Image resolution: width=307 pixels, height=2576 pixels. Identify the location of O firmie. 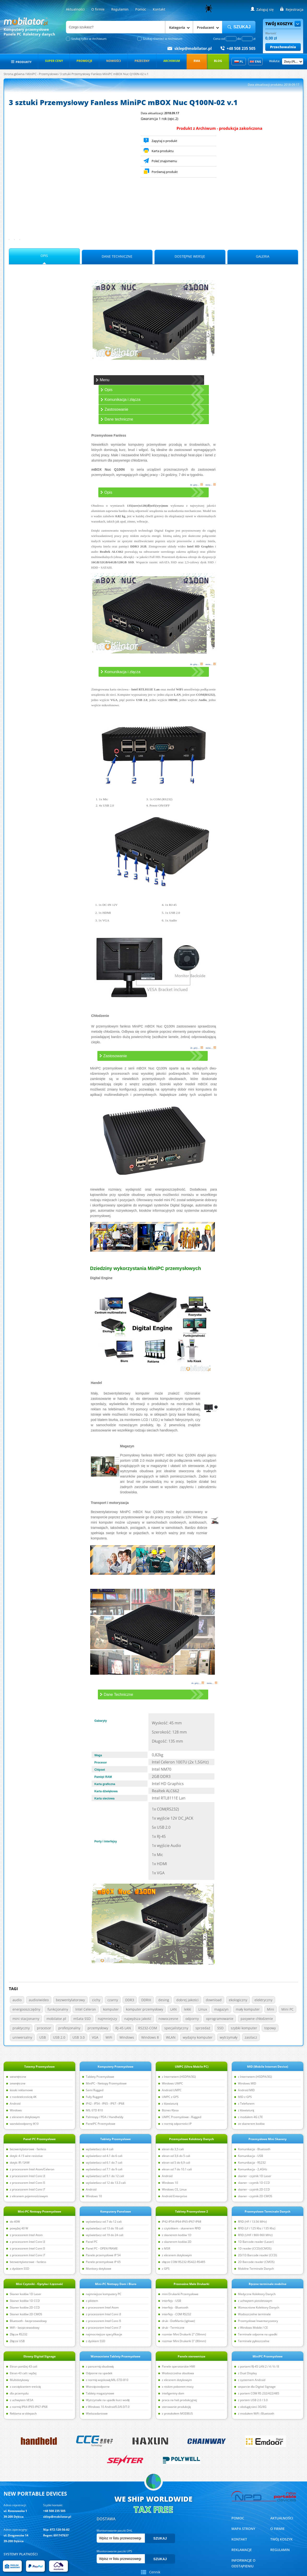
(98, 9).